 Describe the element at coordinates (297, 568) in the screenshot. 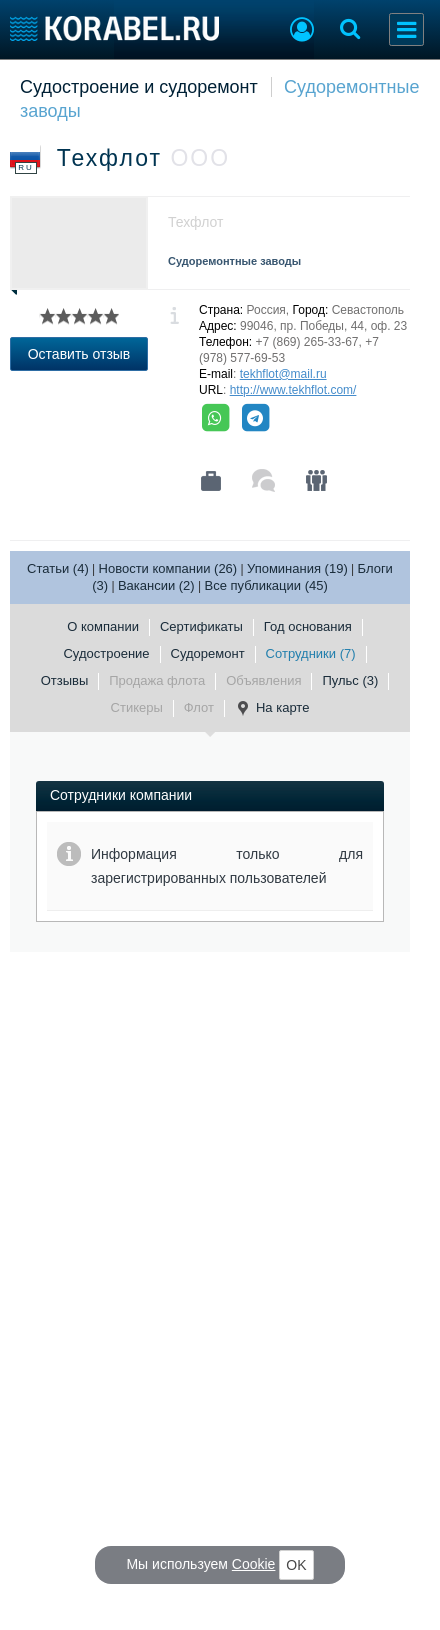

I see `Упоминания (19)` at that location.